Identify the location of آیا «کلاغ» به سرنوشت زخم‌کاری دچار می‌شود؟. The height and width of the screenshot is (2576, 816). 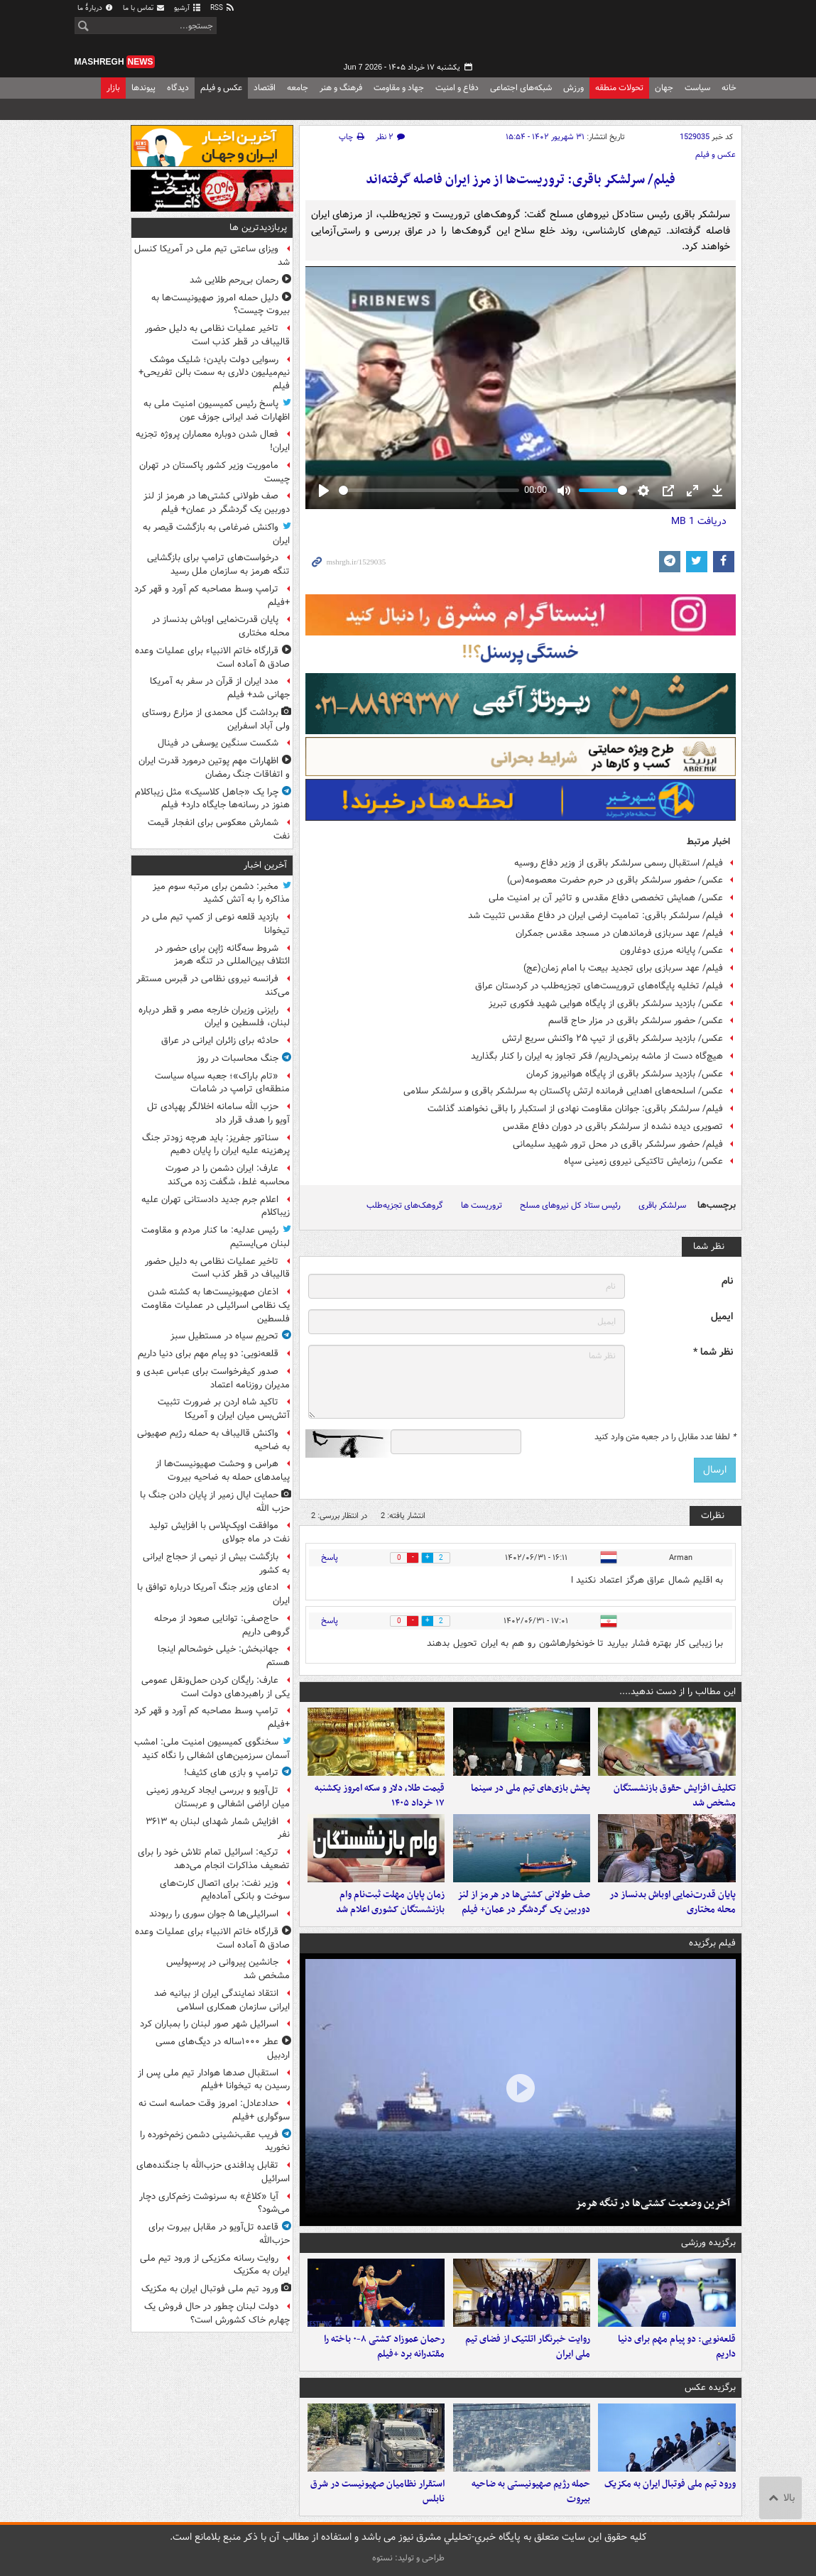
(214, 2203).